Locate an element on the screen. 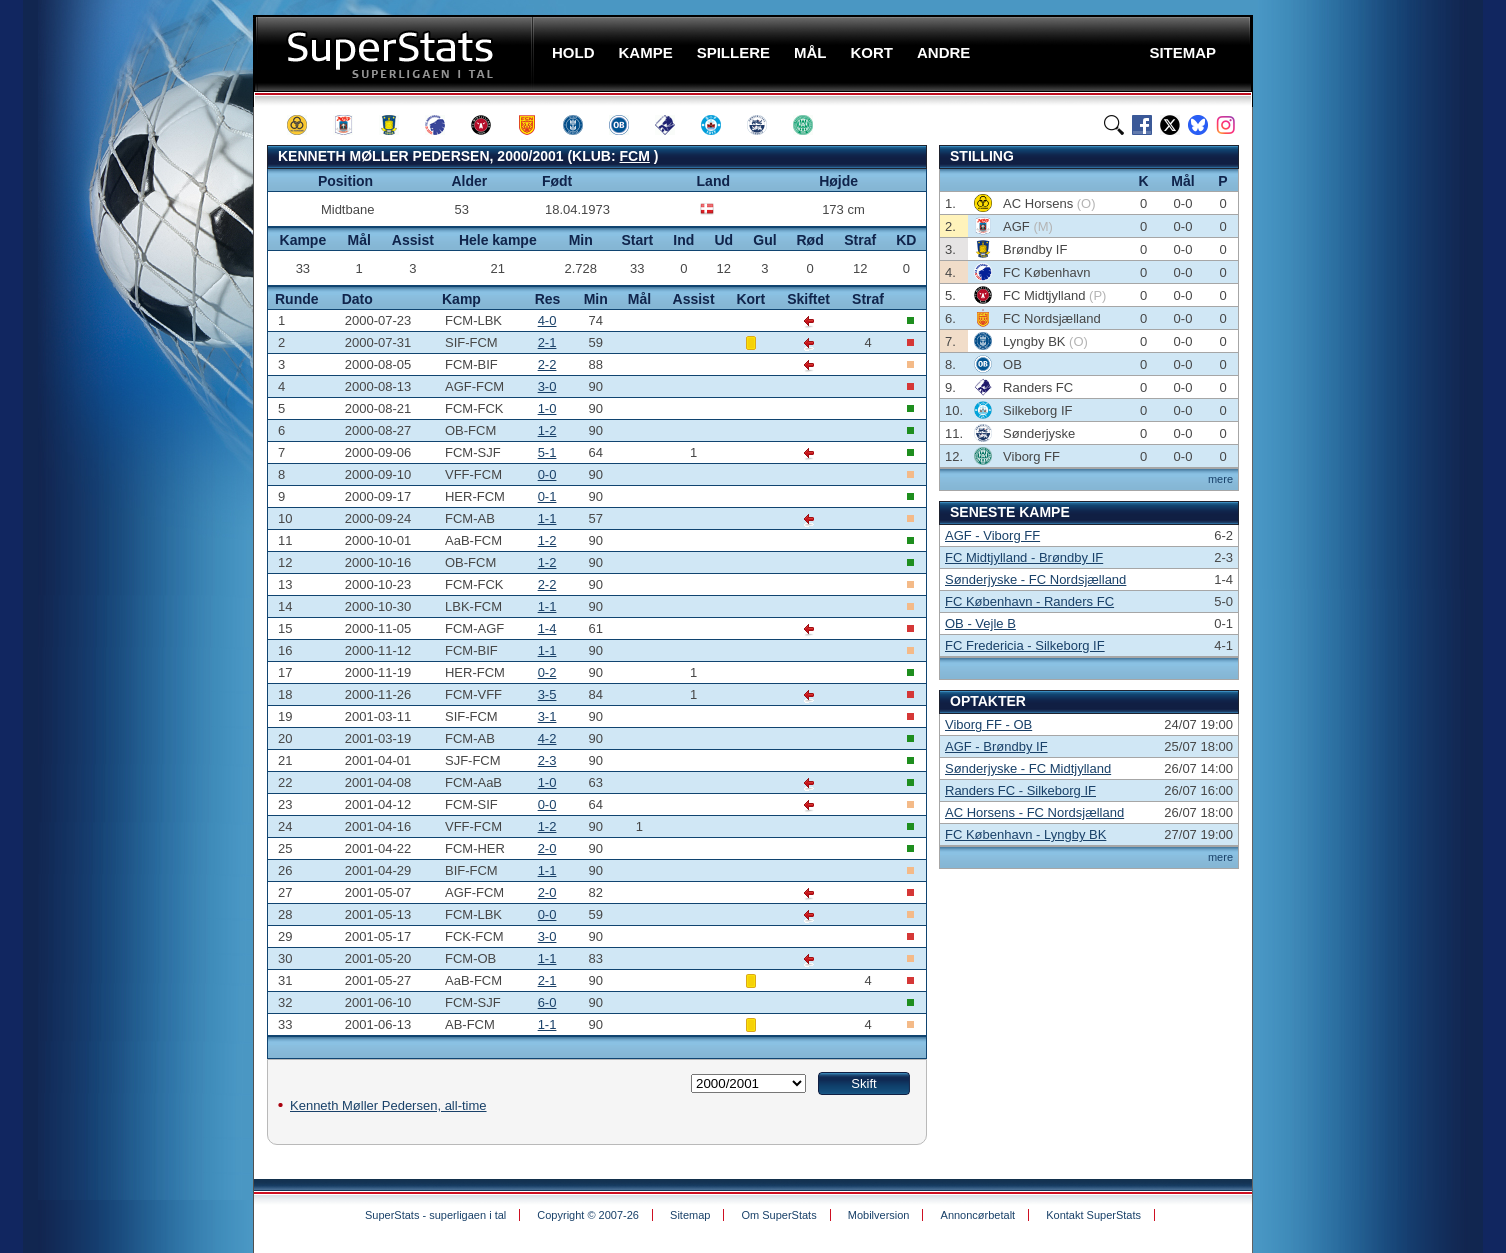 This screenshot has height=1253, width=1506. 0-2 is located at coordinates (547, 672).